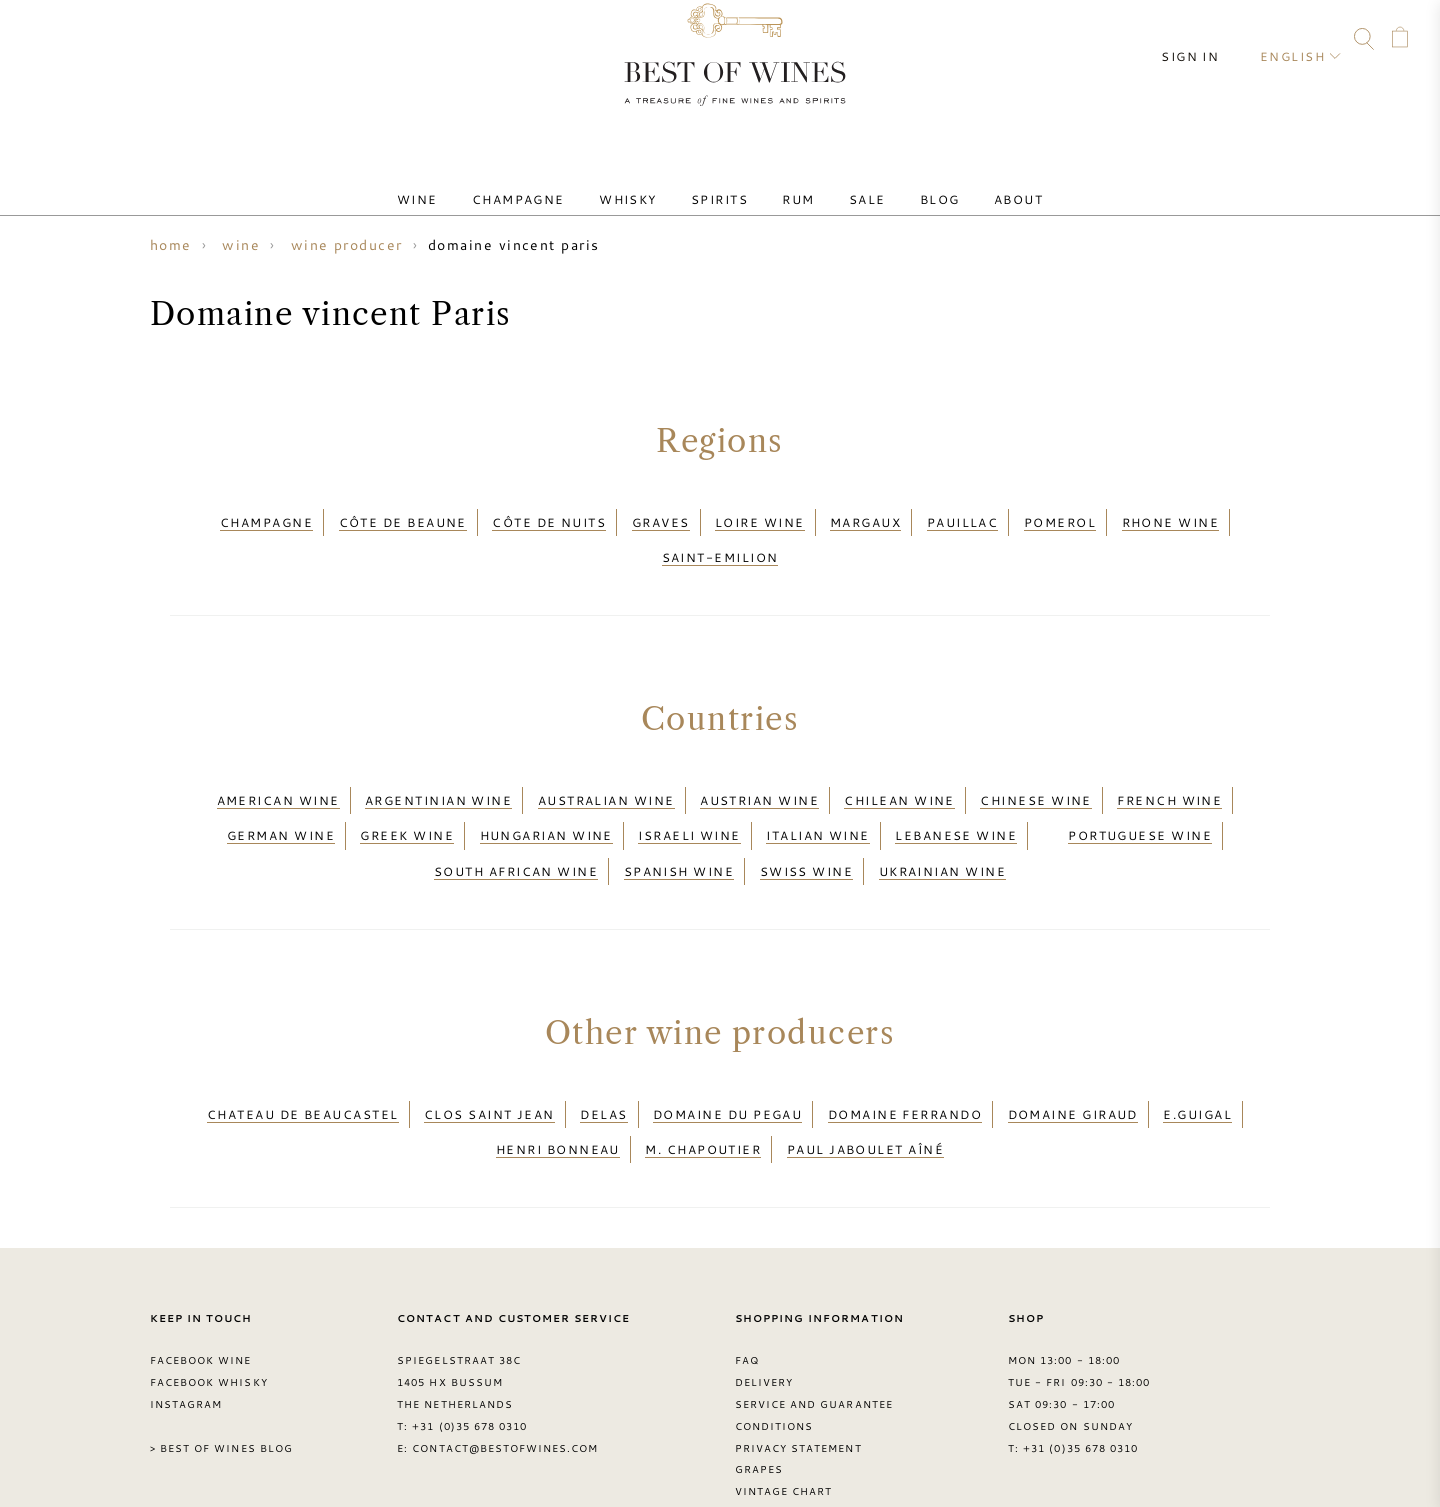 The width and height of the screenshot is (1440, 1507). What do you see at coordinates (726, 183) in the screenshot?
I see `Spirits` at bounding box center [726, 183].